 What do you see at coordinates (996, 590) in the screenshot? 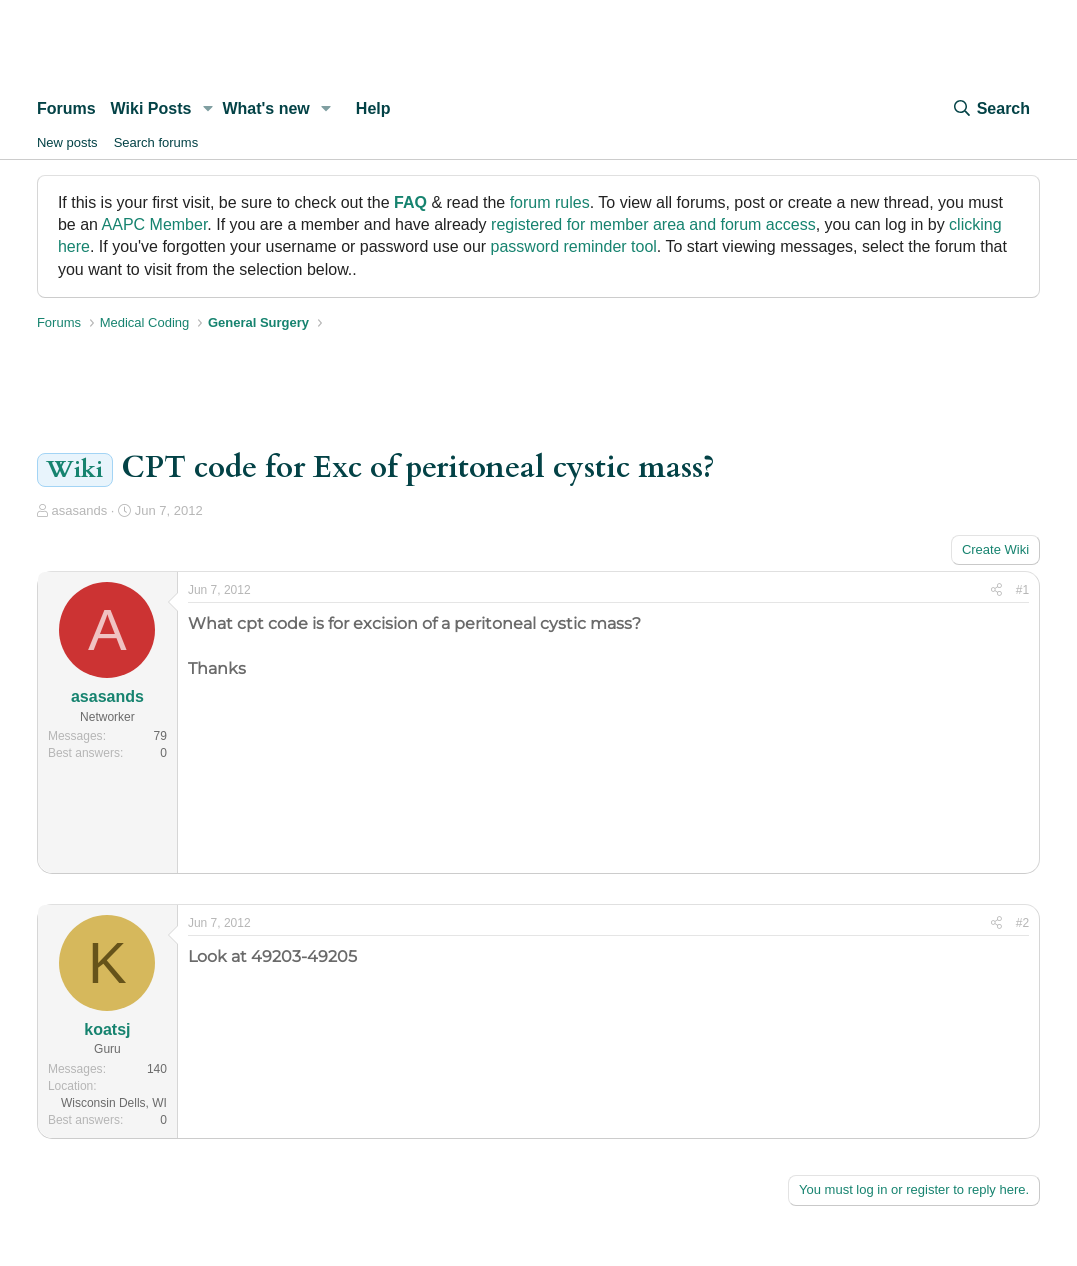
I see `[Share]` at bounding box center [996, 590].